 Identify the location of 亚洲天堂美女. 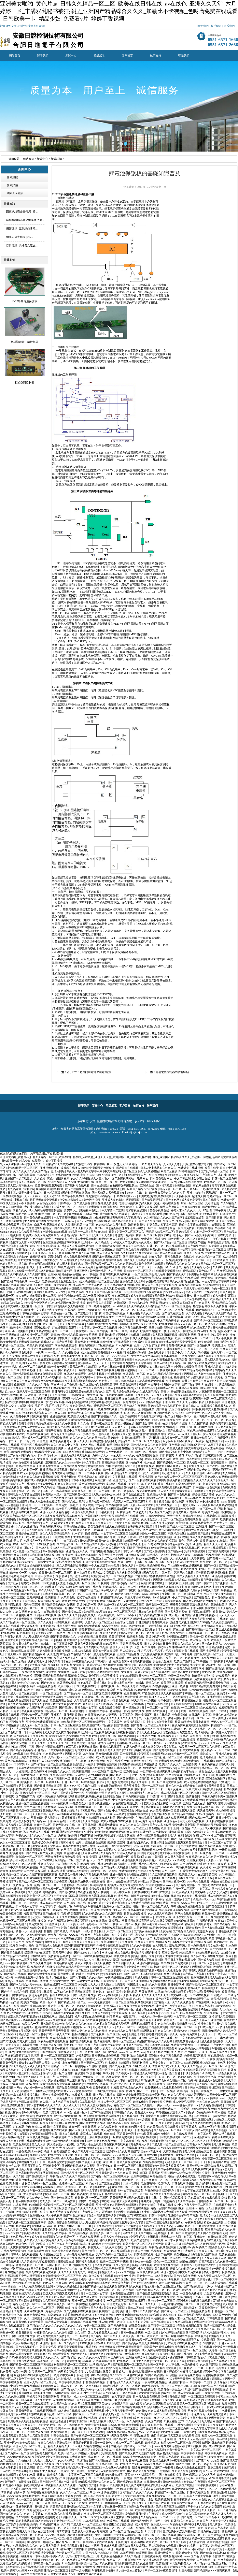
(152, 1377).